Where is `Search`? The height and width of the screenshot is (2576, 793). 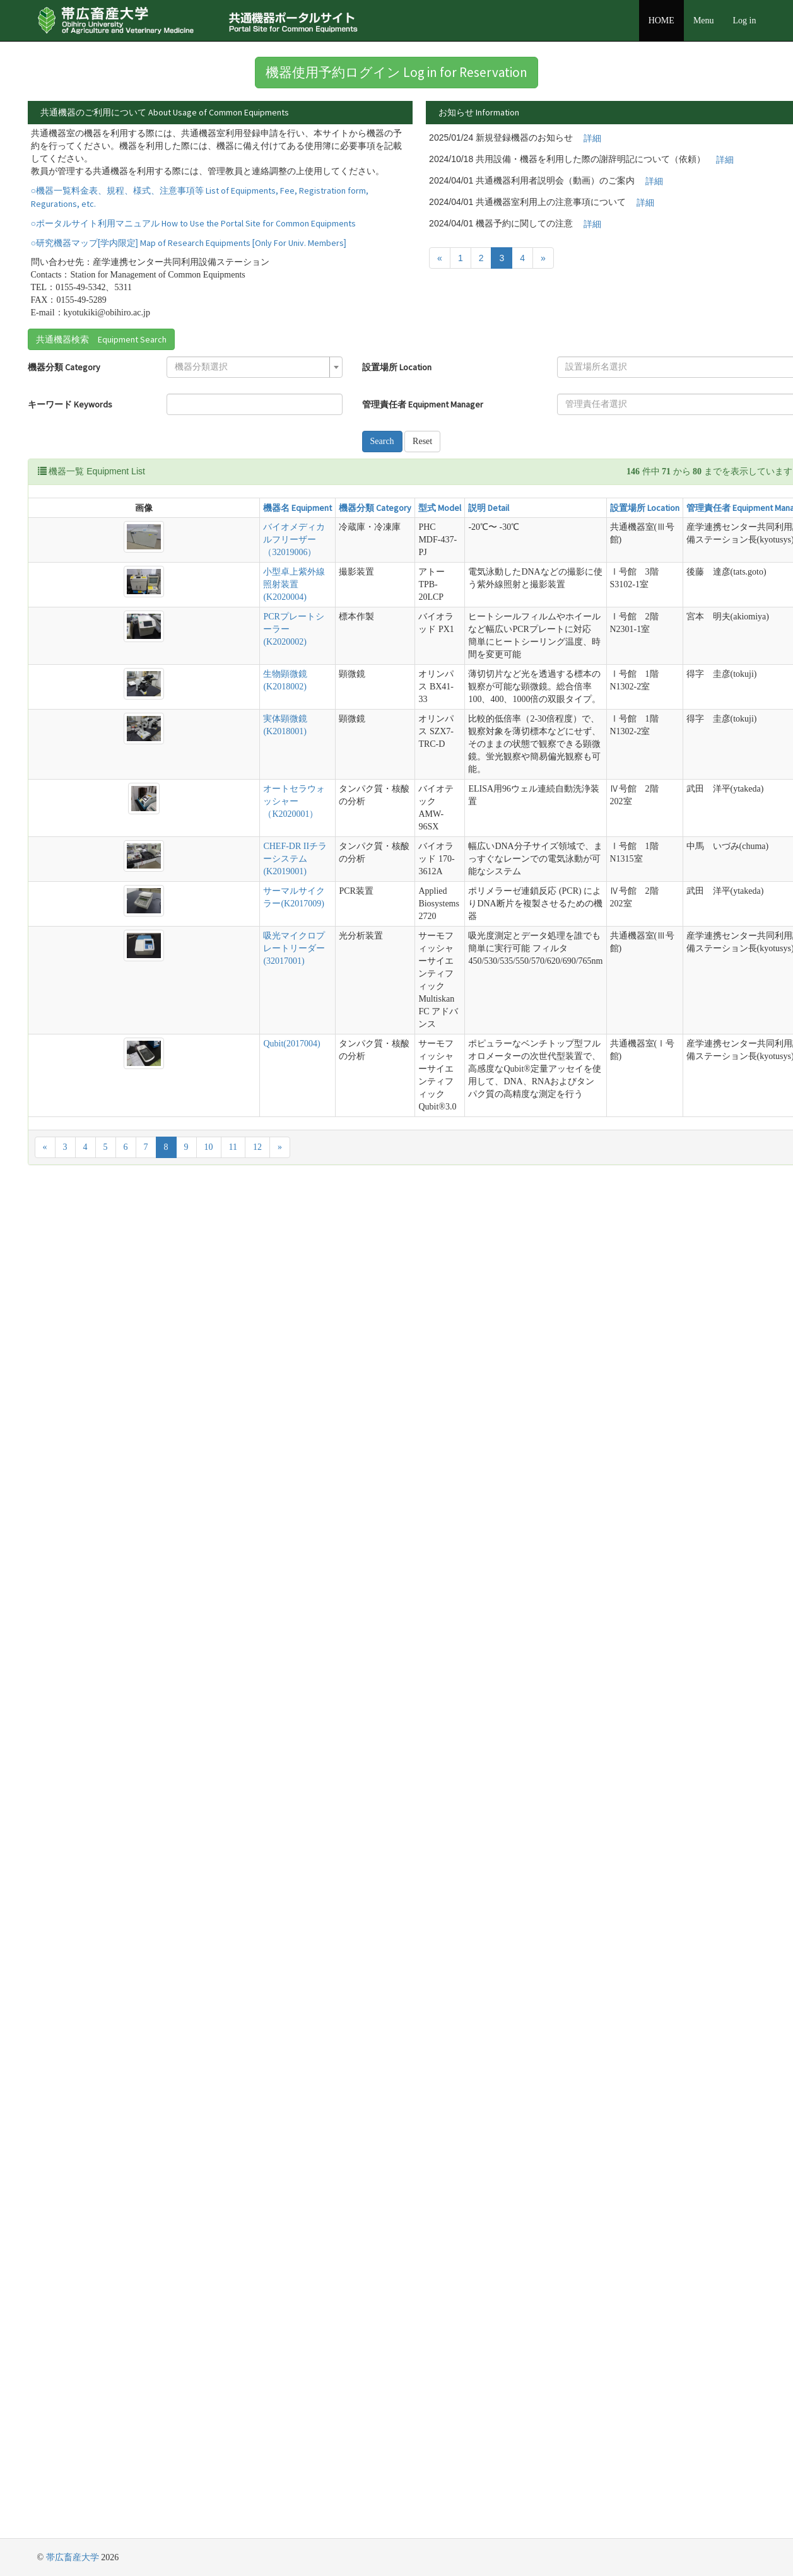
Search is located at coordinates (382, 441).